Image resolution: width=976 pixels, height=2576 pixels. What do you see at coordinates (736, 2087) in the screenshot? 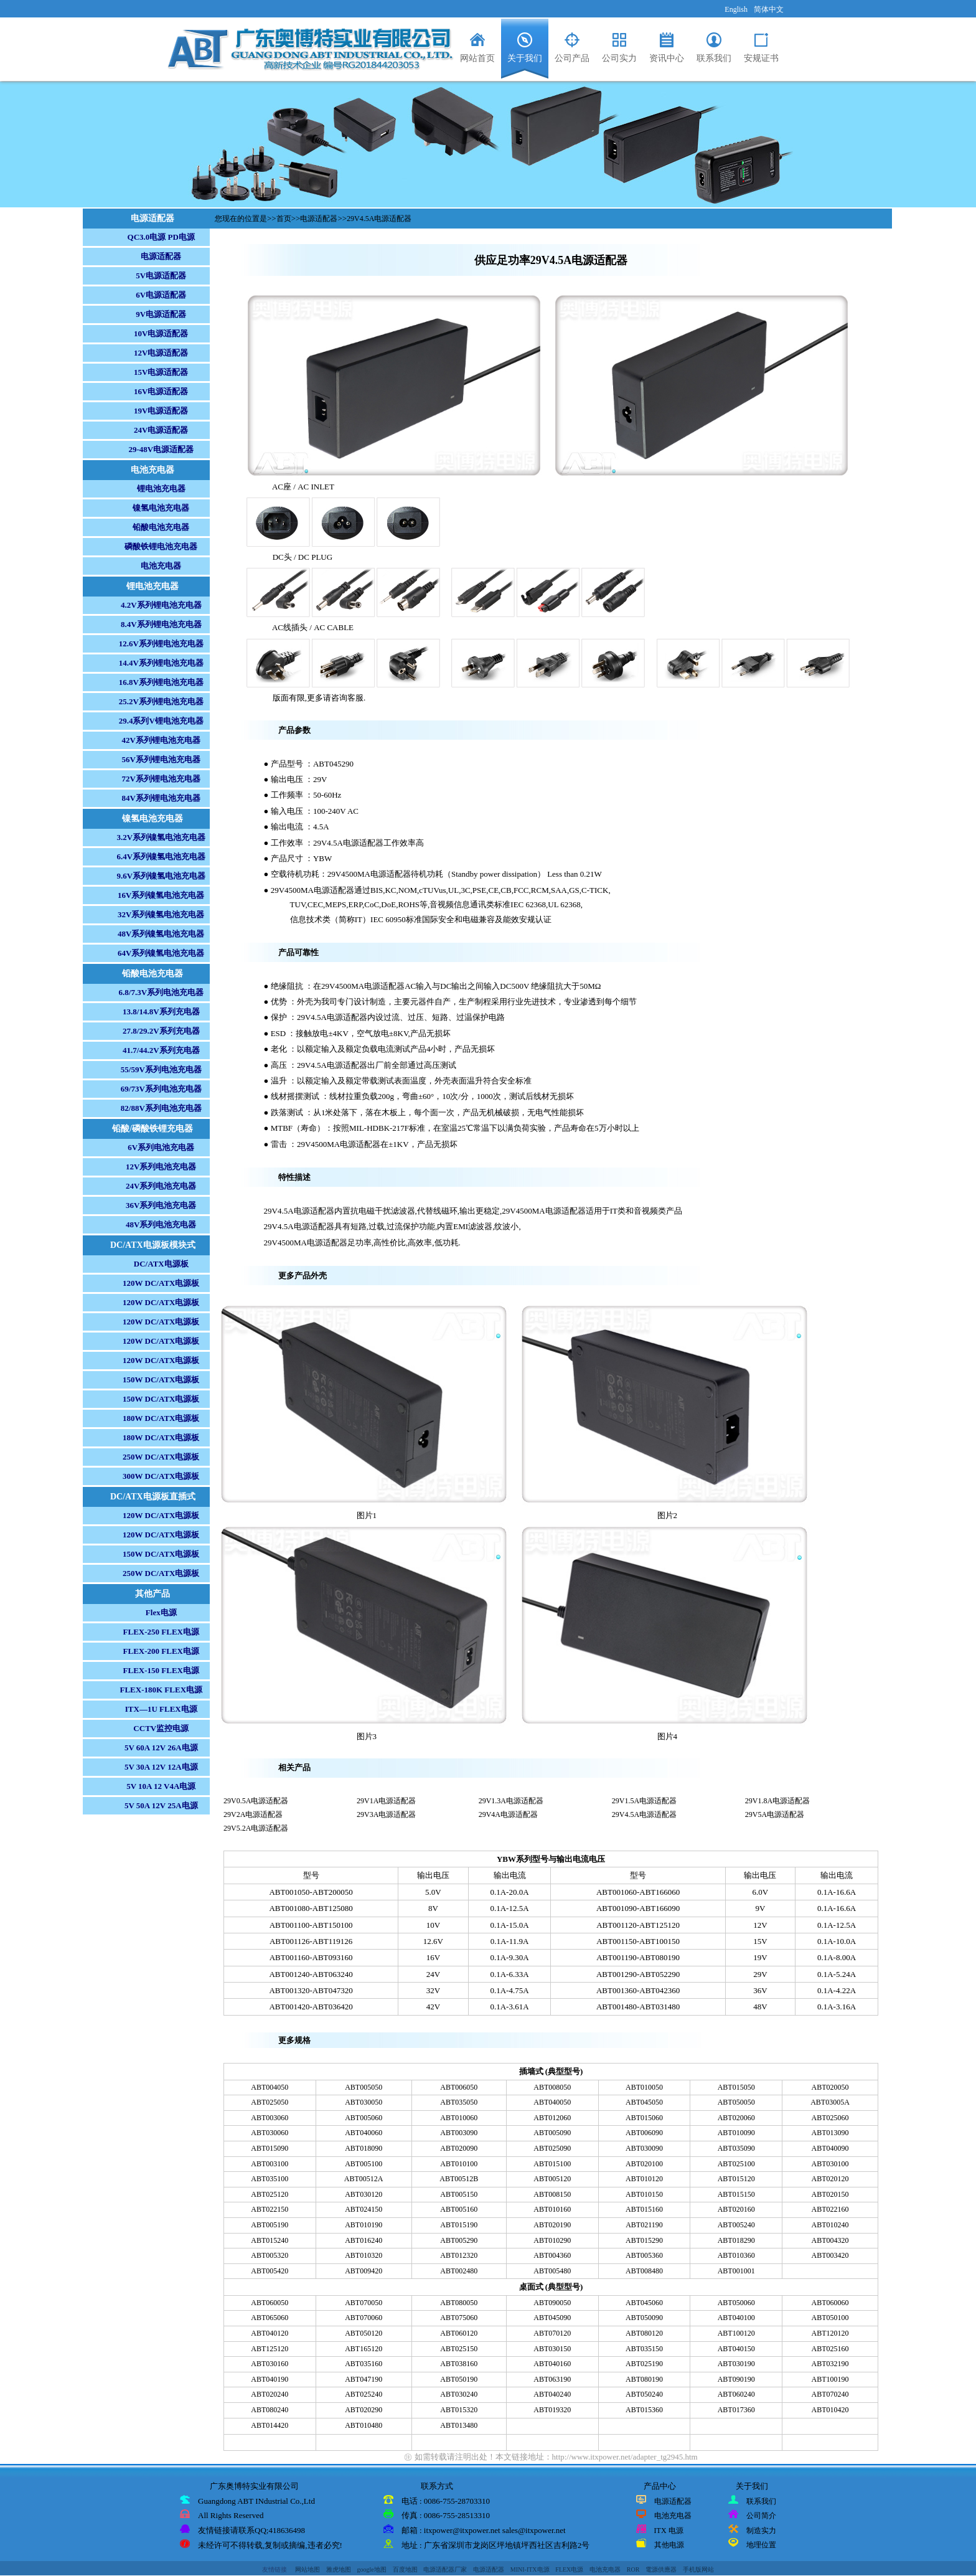
I see `ABT015050` at bounding box center [736, 2087].